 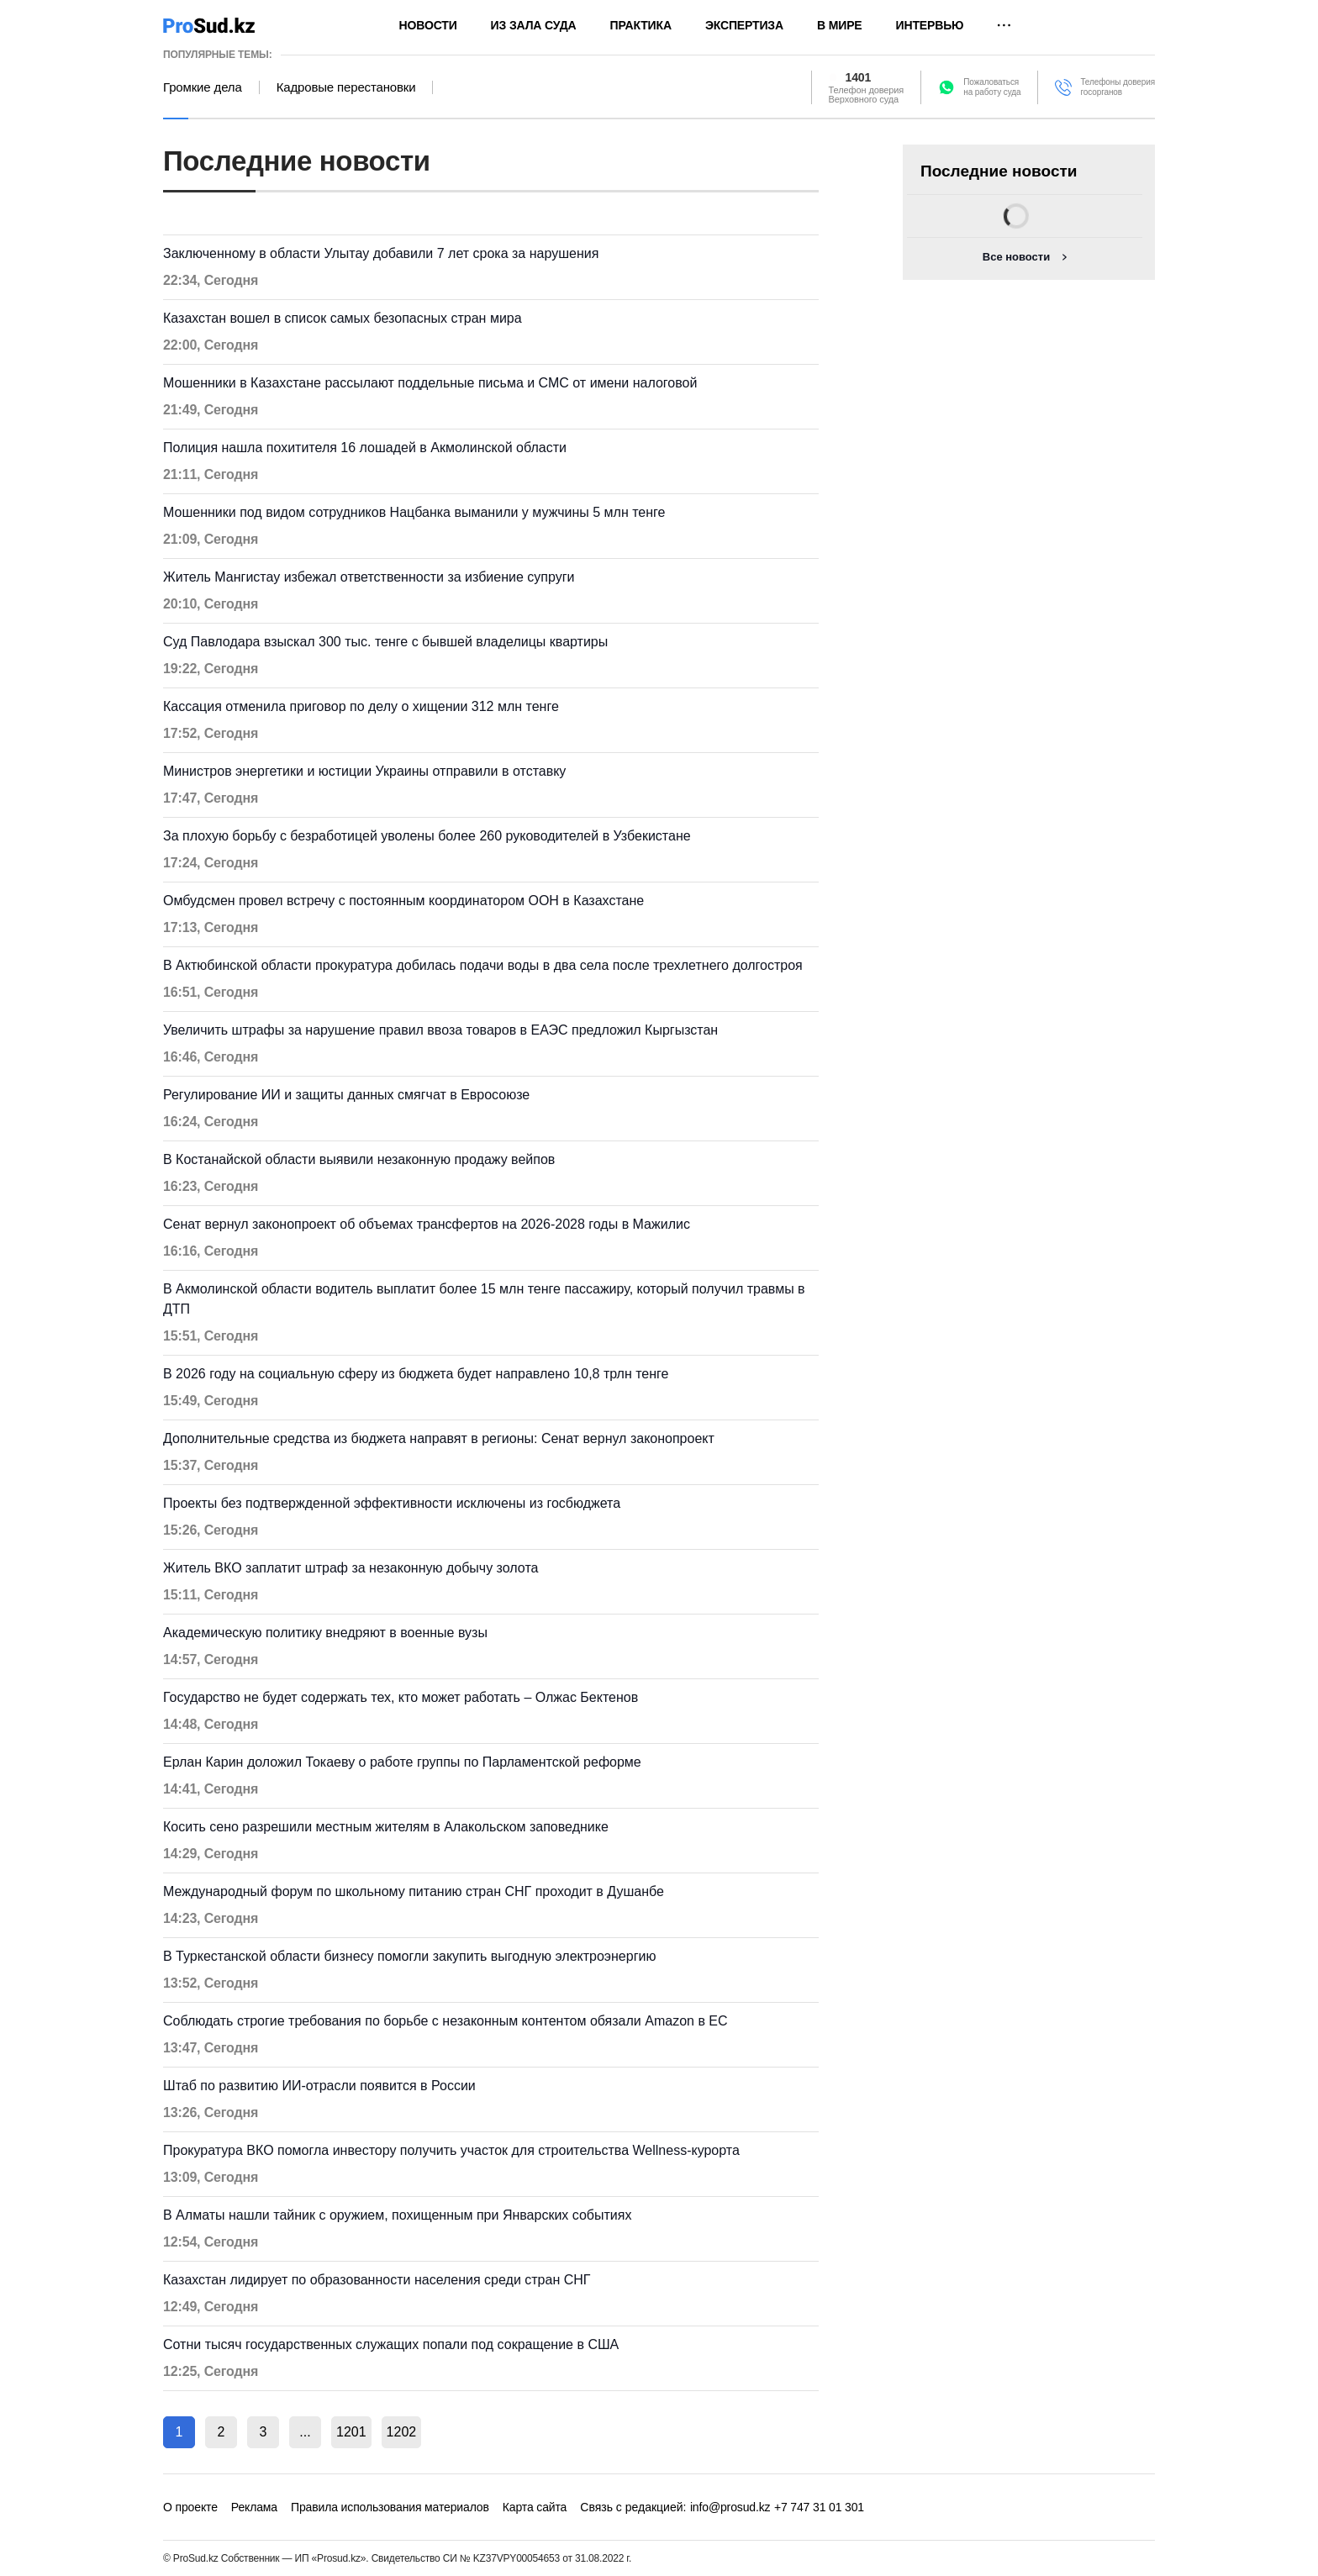 What do you see at coordinates (534, 25) in the screenshot?
I see `Из зала суда` at bounding box center [534, 25].